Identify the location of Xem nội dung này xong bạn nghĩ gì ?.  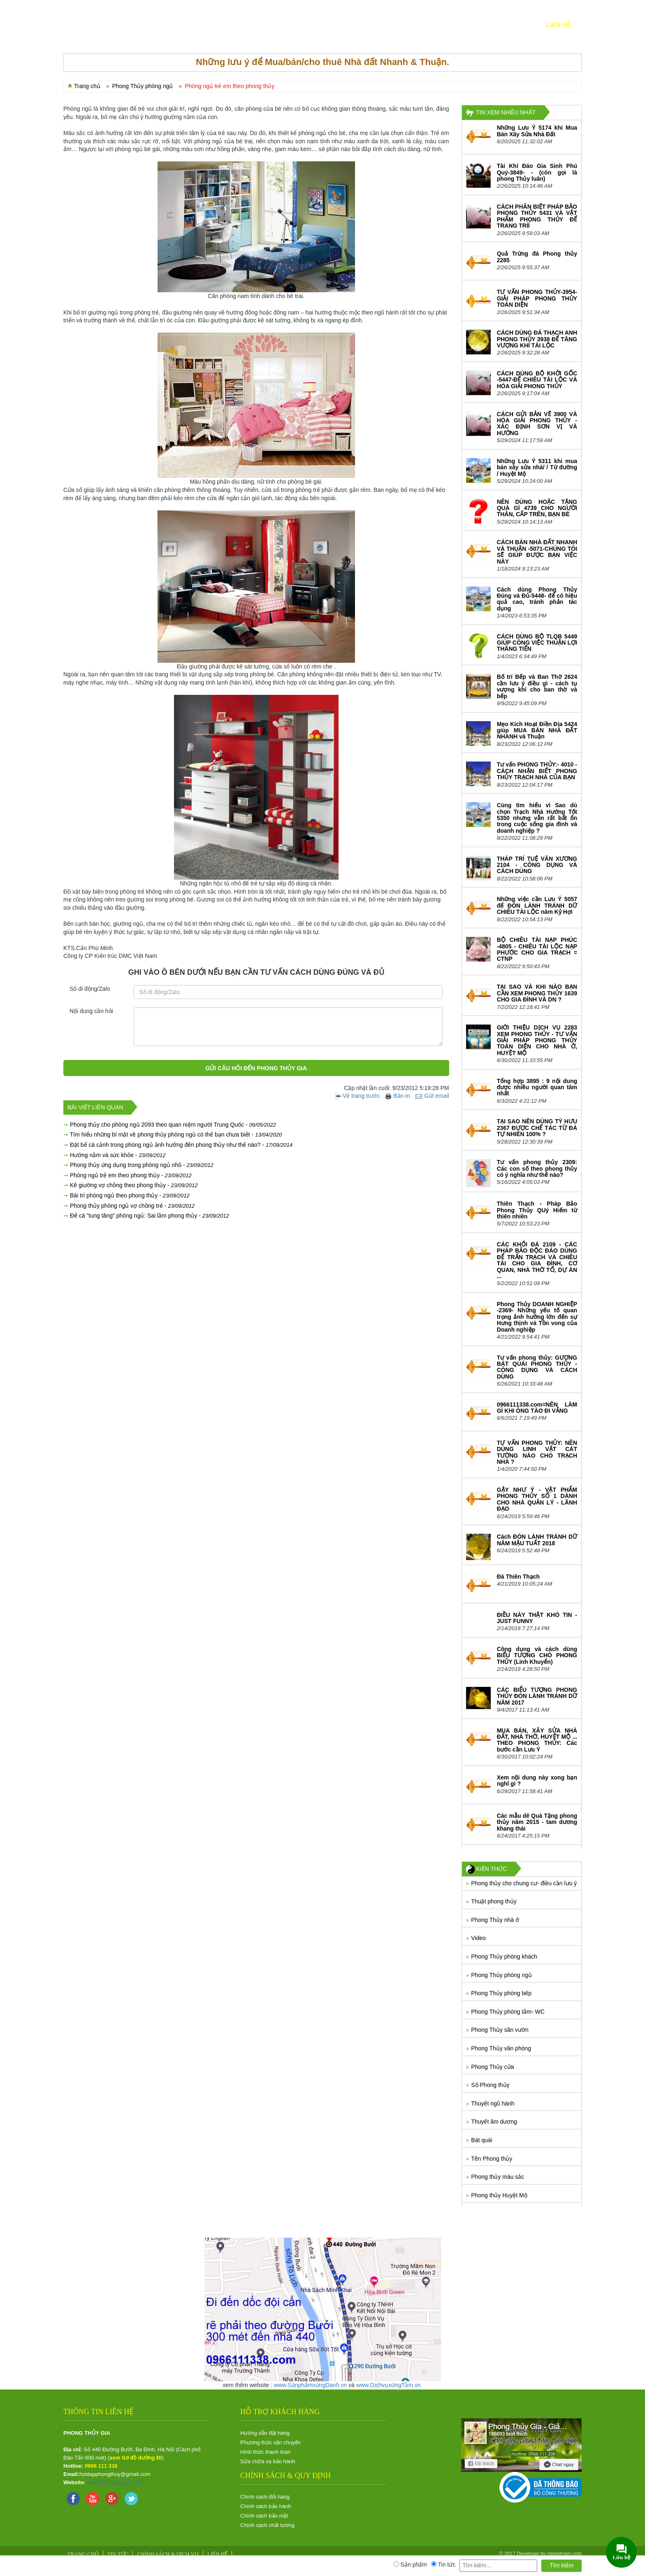
(537, 1780).